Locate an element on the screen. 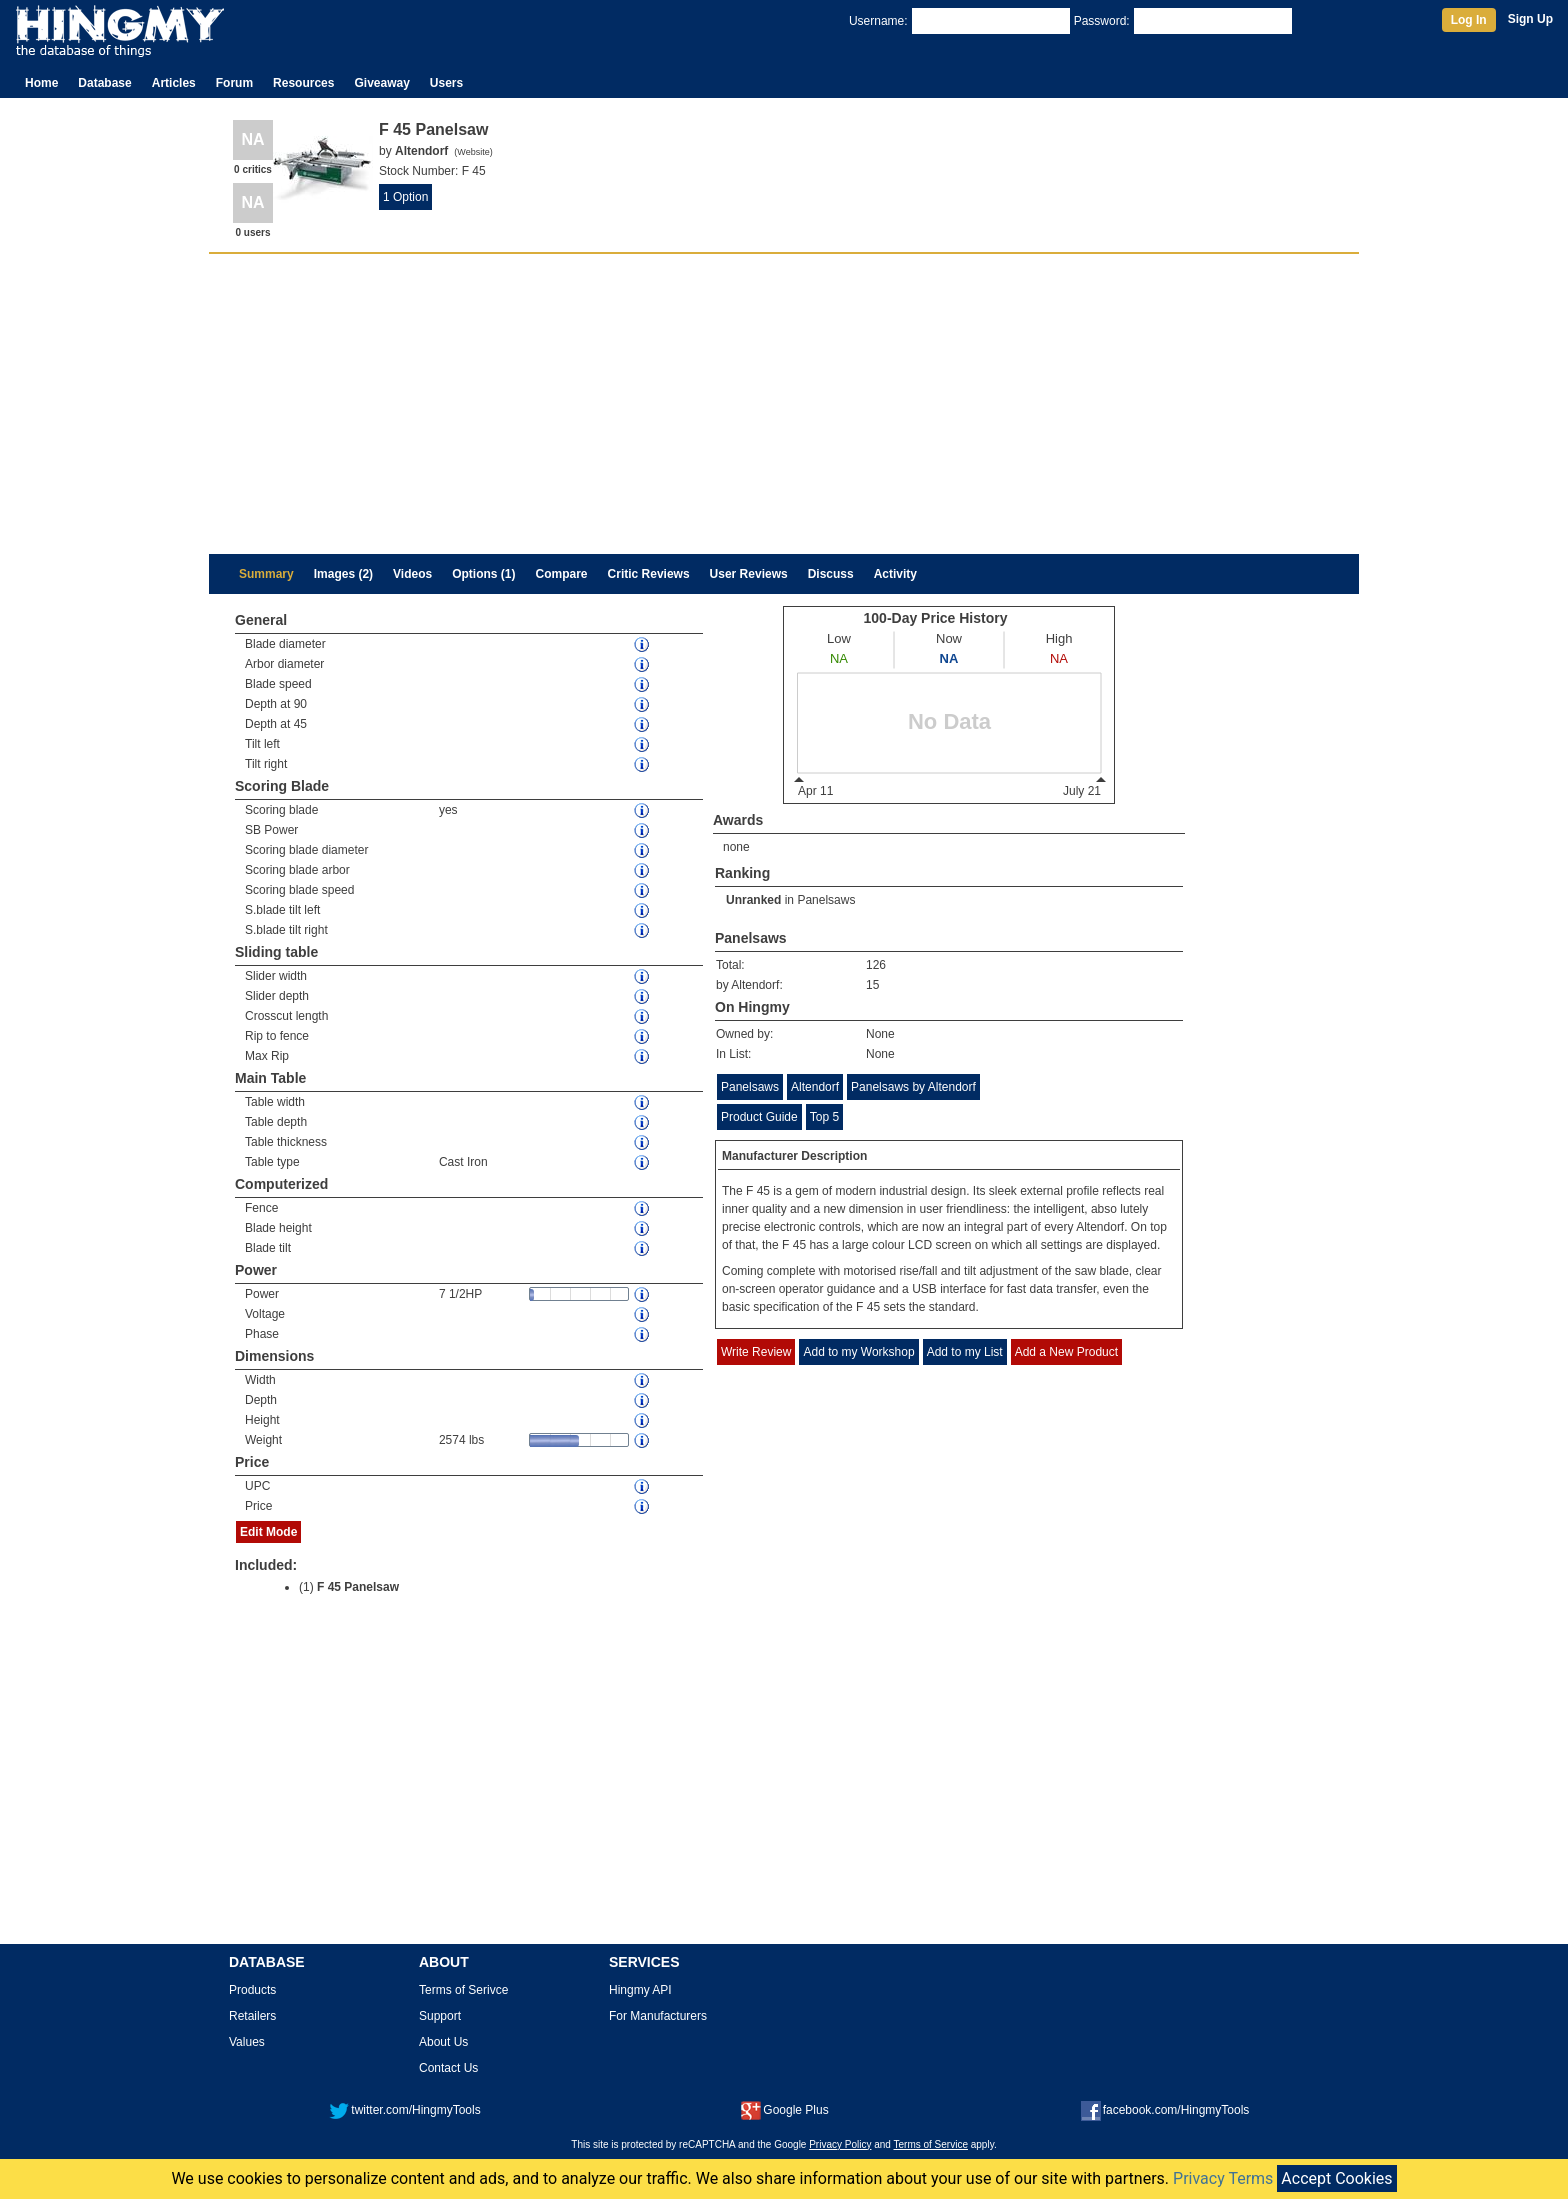  About Us is located at coordinates (443, 2042).